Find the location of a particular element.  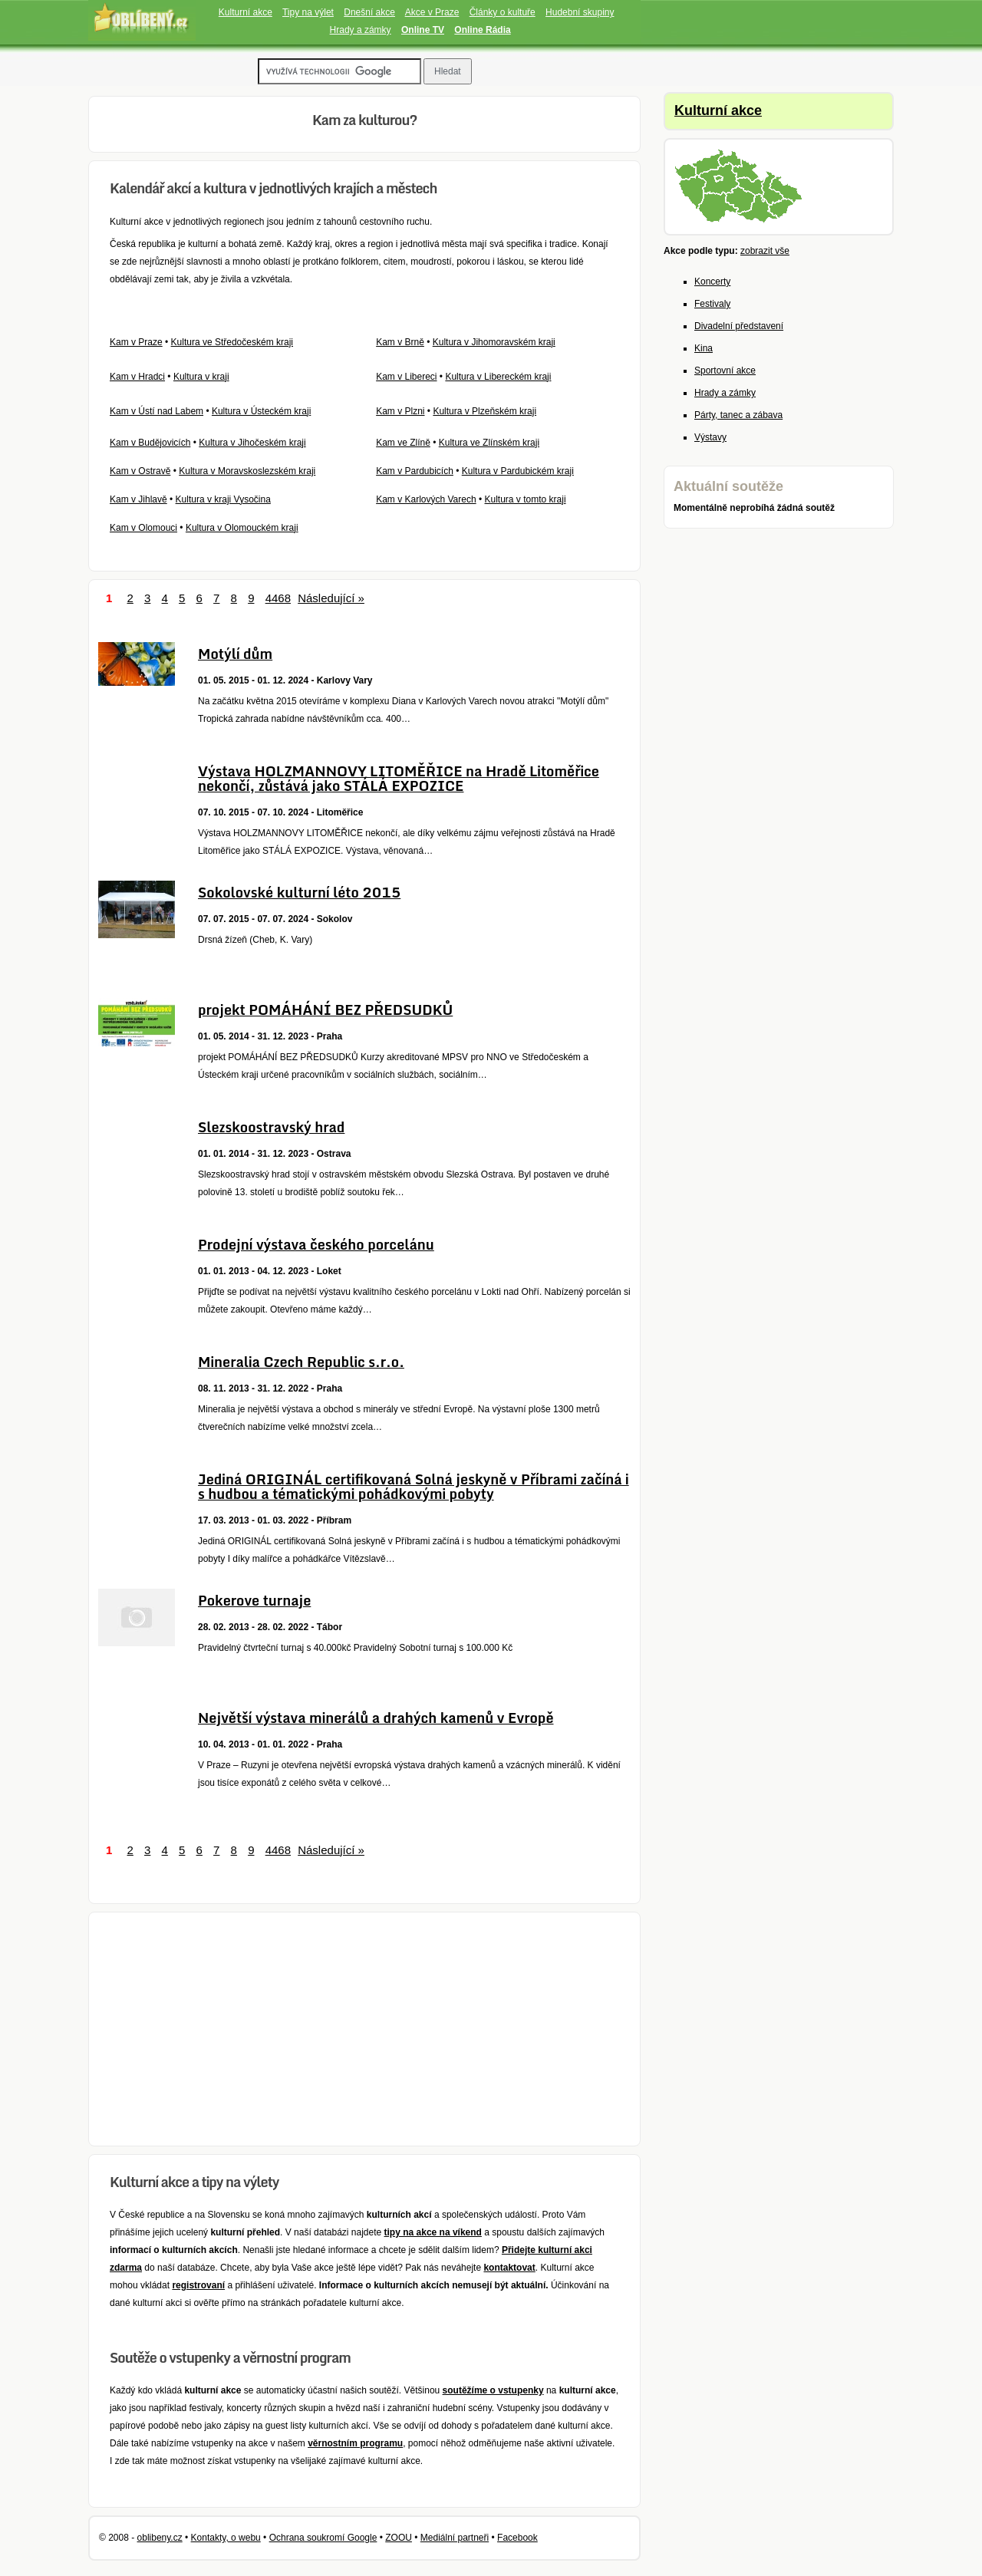

Výstava HOLZMANNOVY LITOMĚŘICE na Hradě Litoměřice nekončí, zůstává jako STÁLÁ EXPOZICE is located at coordinates (398, 778).